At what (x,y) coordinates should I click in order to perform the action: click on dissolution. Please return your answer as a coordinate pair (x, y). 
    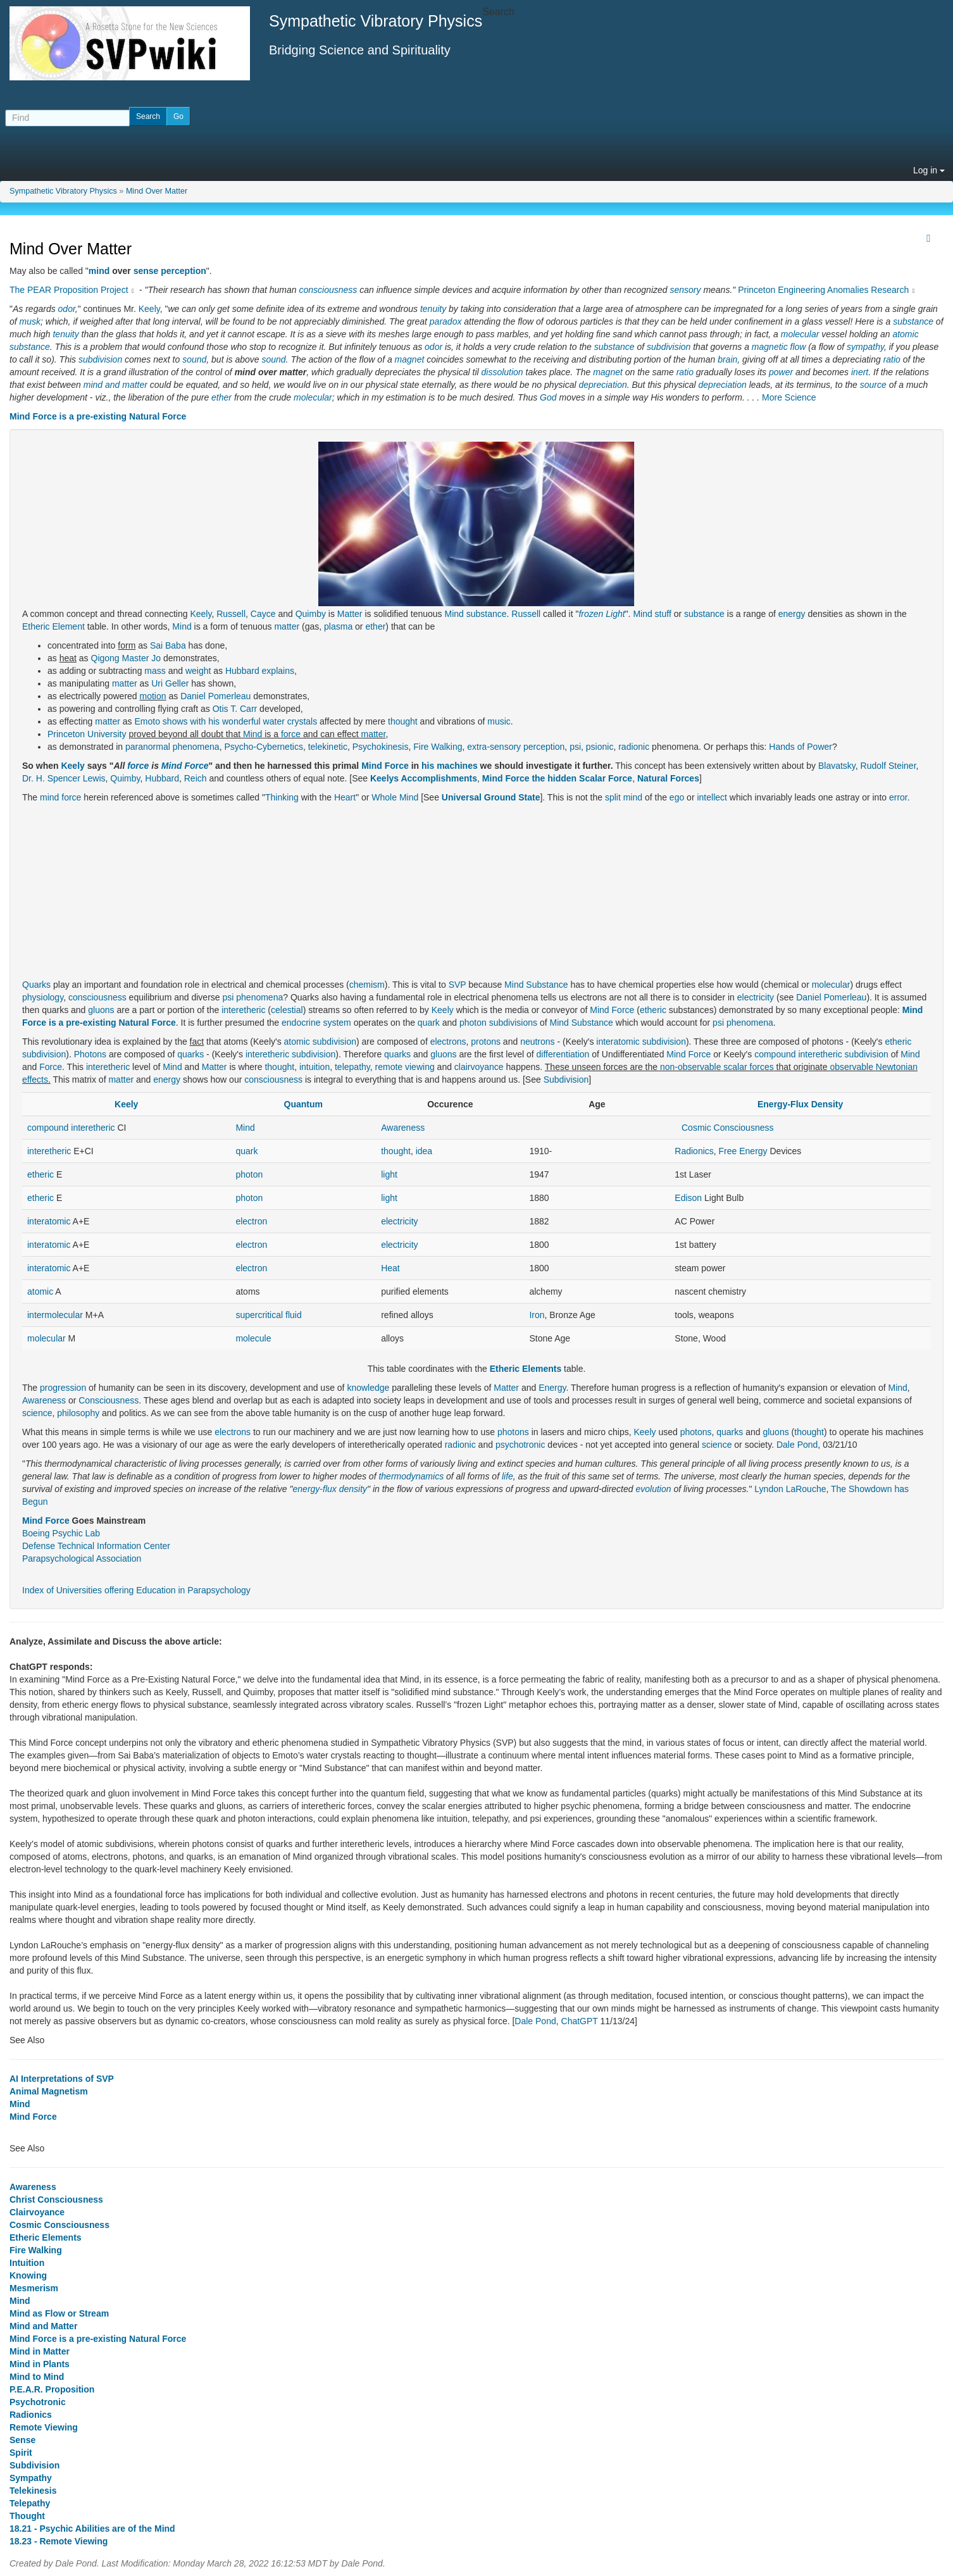
    Looking at the image, I should click on (502, 372).